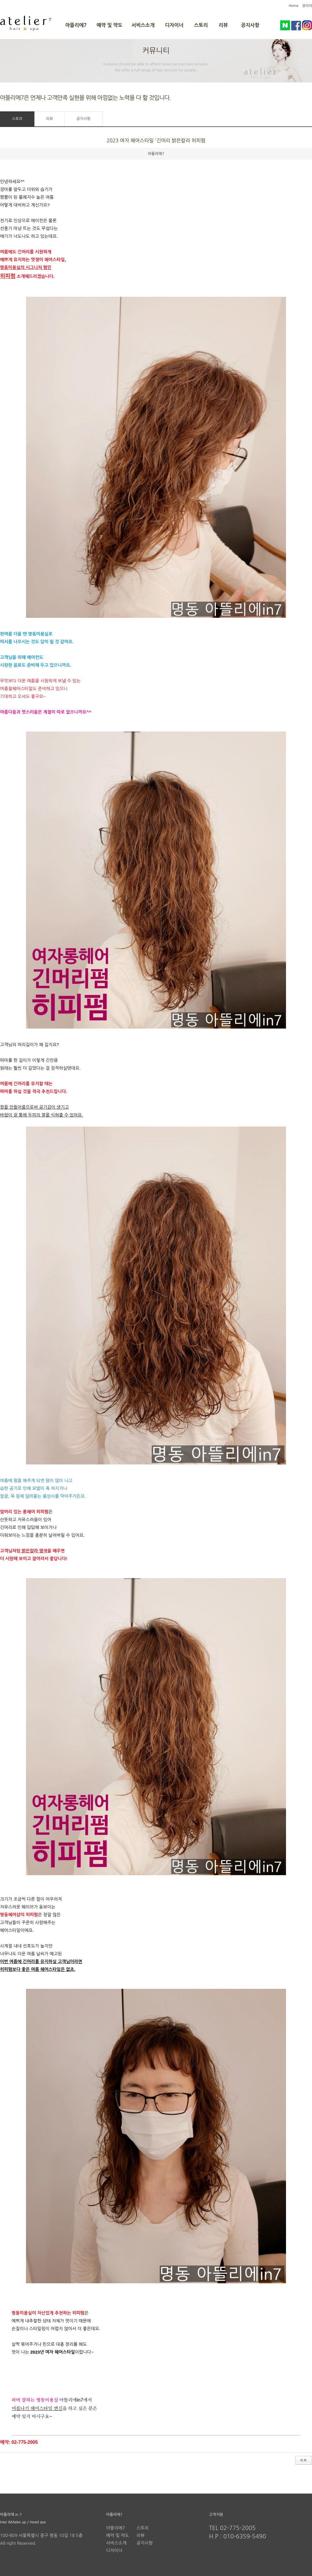 The width and height of the screenshot is (312, 2576). What do you see at coordinates (174, 25) in the screenshot?
I see `디자이너` at bounding box center [174, 25].